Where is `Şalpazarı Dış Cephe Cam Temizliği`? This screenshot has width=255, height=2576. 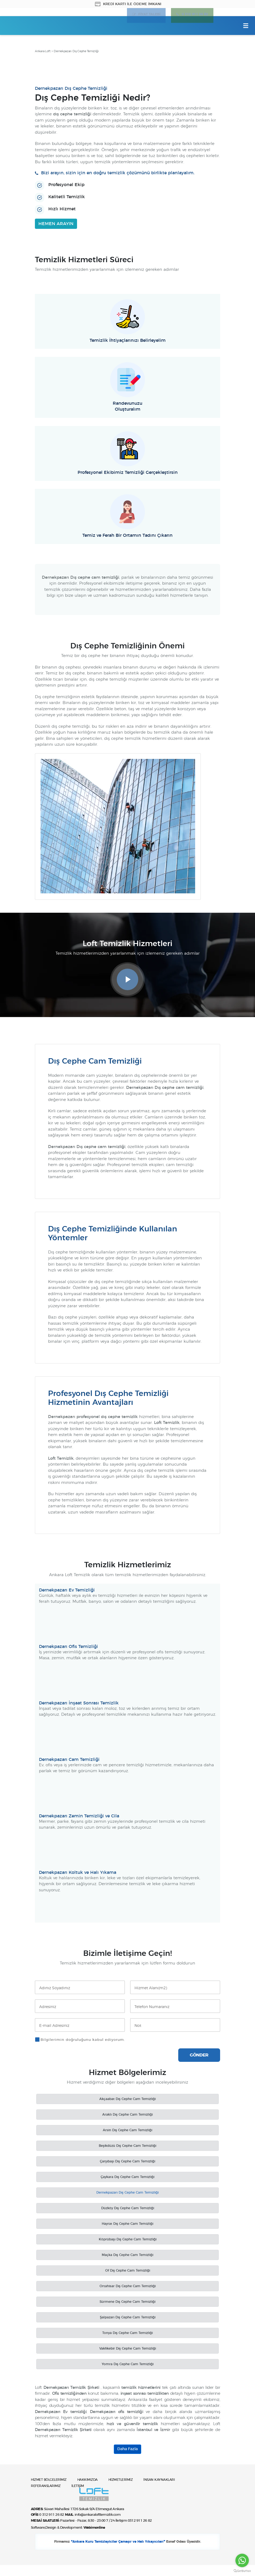 Şalpazarı Dış Cephe Cam Temizliği is located at coordinates (127, 2318).